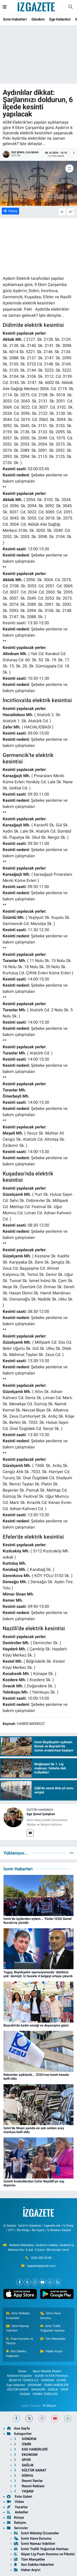 The width and height of the screenshot is (77, 2576). What do you see at coordinates (41, 2258) in the screenshot?
I see `0232 483 05 85` at bounding box center [41, 2258].